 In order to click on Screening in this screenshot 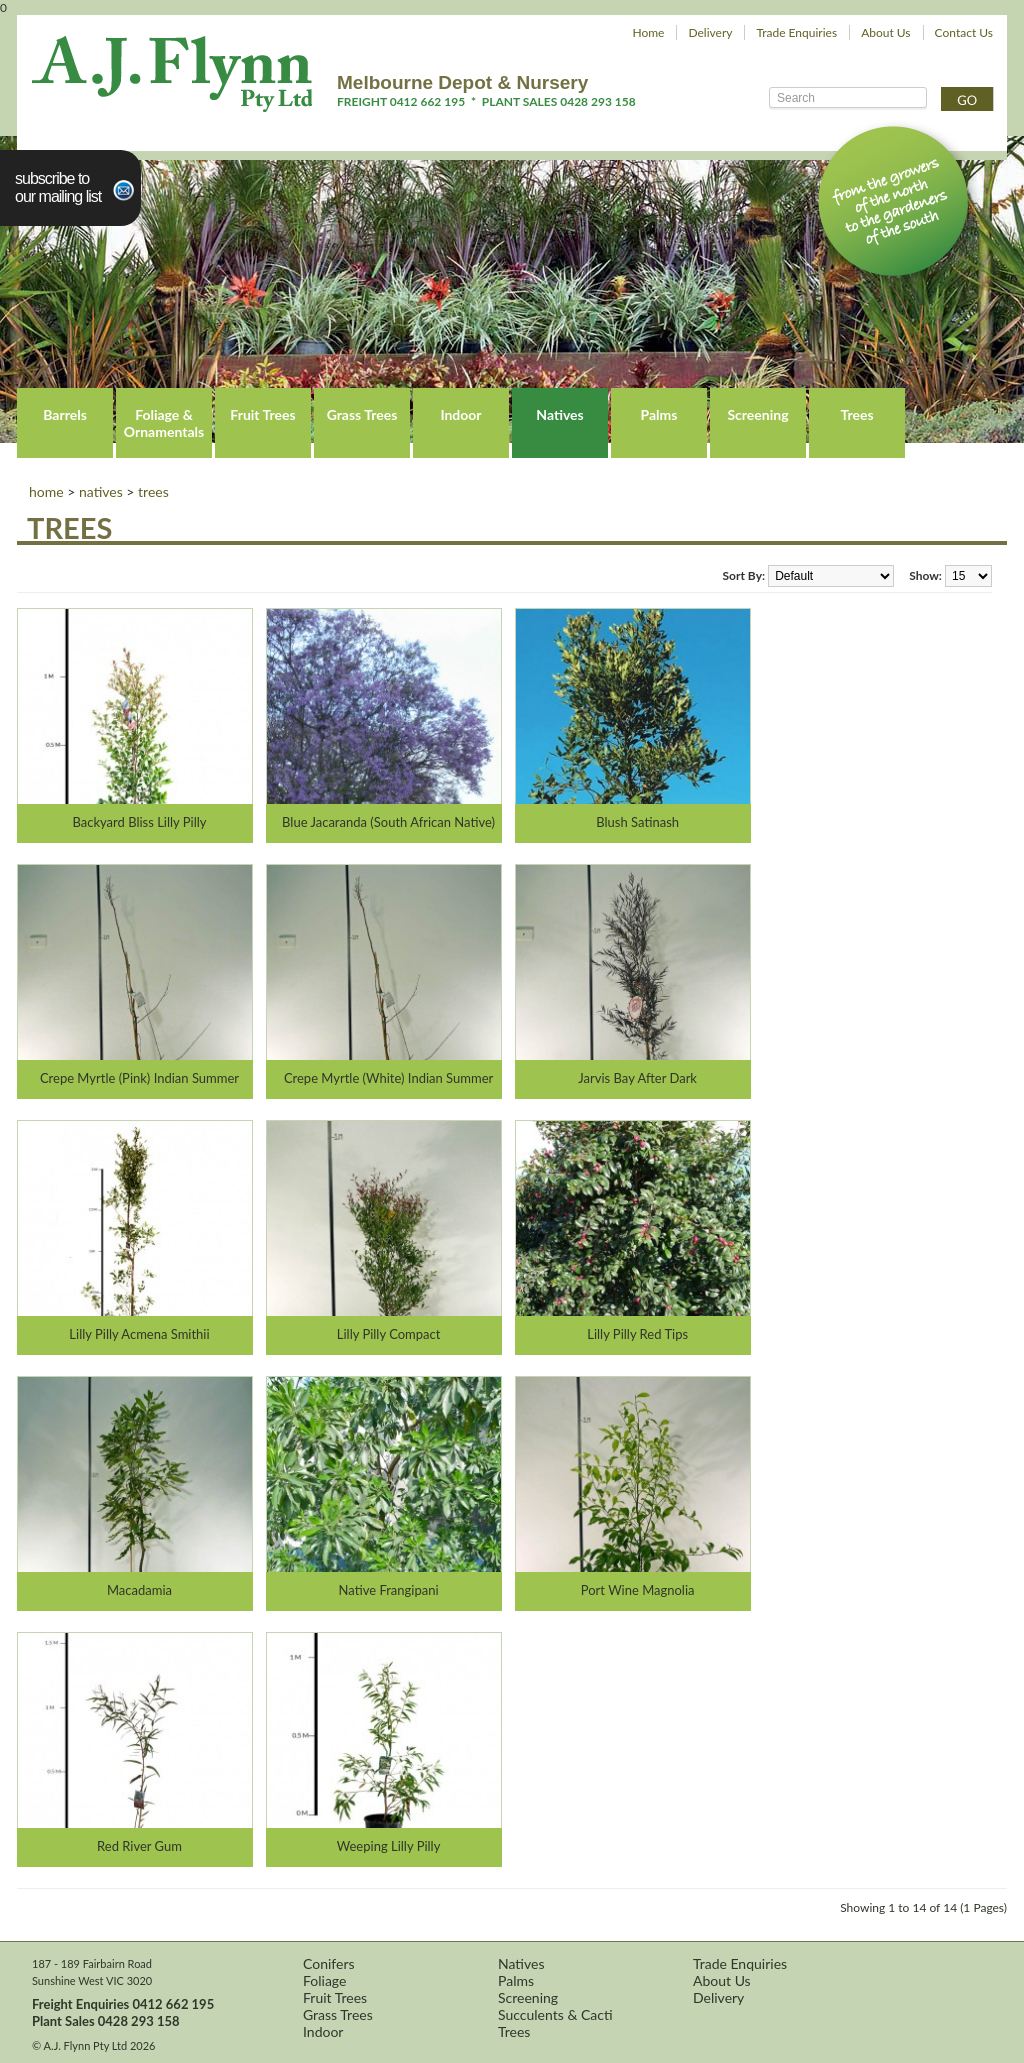, I will do `click(757, 414)`.